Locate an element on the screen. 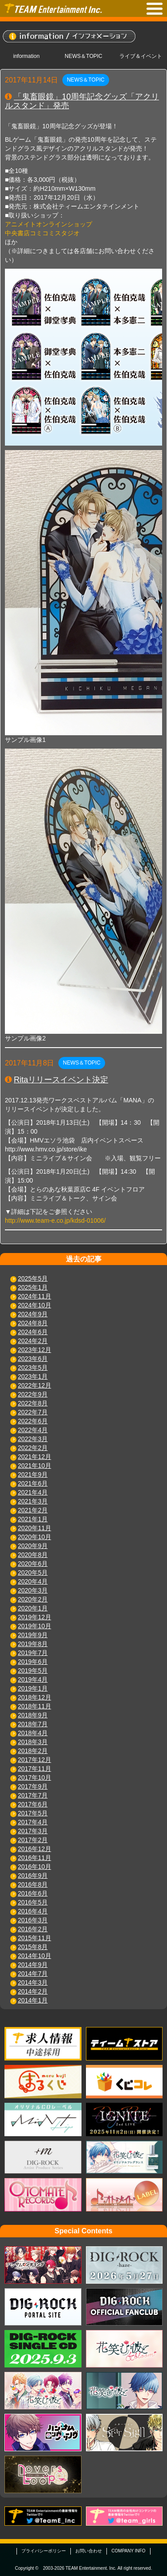 The image size is (167, 2576). 2020年8月 is located at coordinates (33, 1554).